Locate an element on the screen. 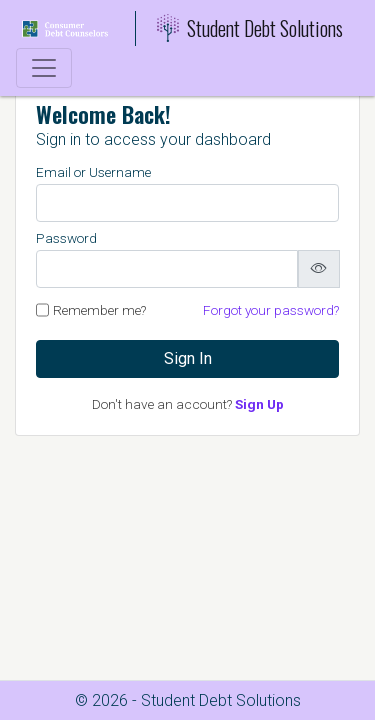  Sign In is located at coordinates (188, 358).